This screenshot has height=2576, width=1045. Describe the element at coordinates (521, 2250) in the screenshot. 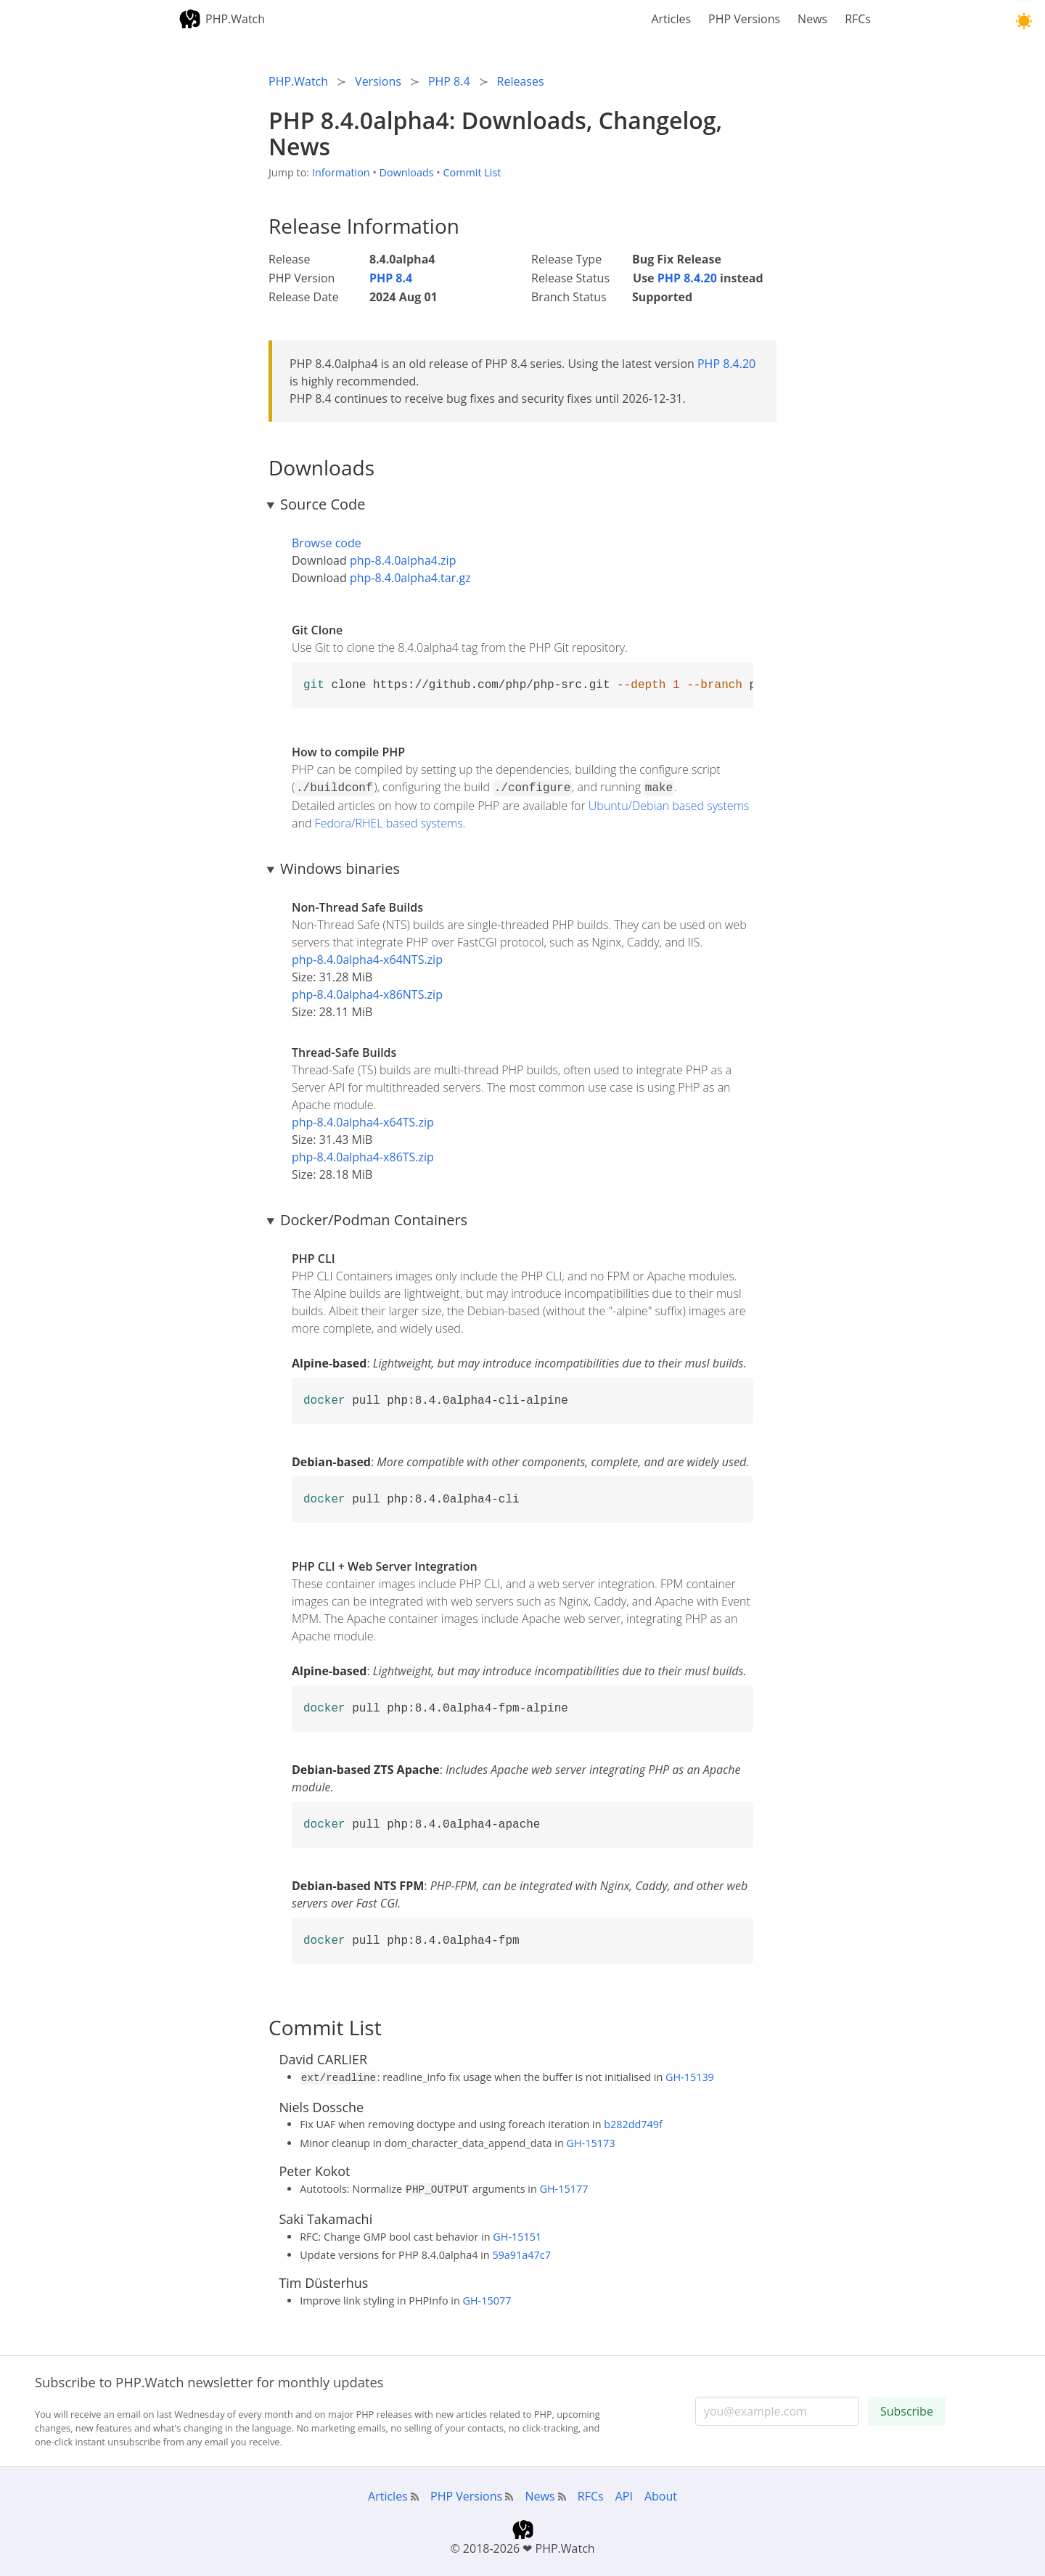

I see `59a91a47c7` at that location.